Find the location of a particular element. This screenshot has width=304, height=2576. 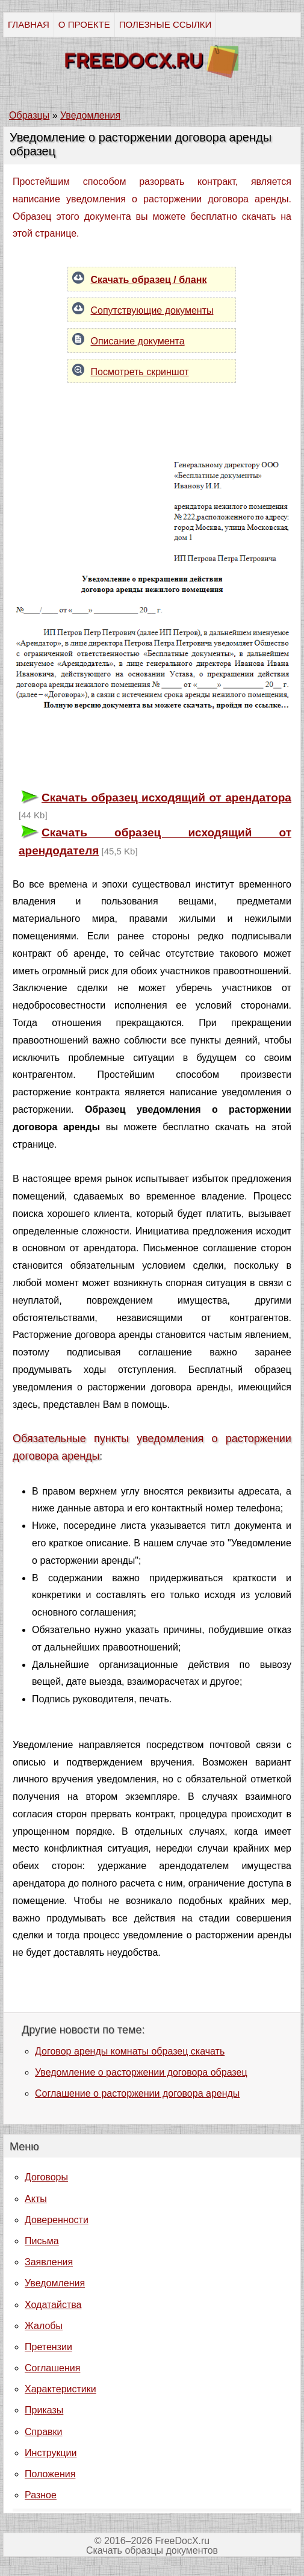

О ПРОЕКТЕ is located at coordinates (84, 24).